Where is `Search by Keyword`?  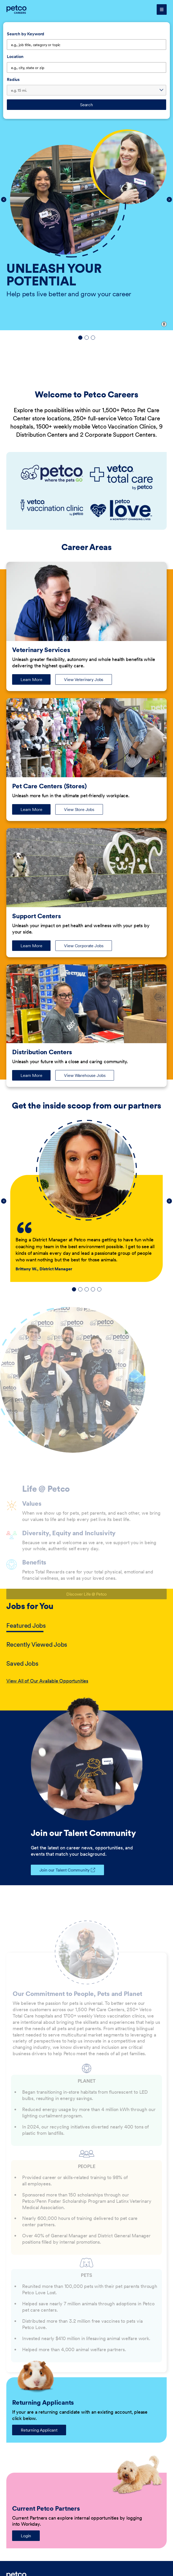 Search by Keyword is located at coordinates (25, 33).